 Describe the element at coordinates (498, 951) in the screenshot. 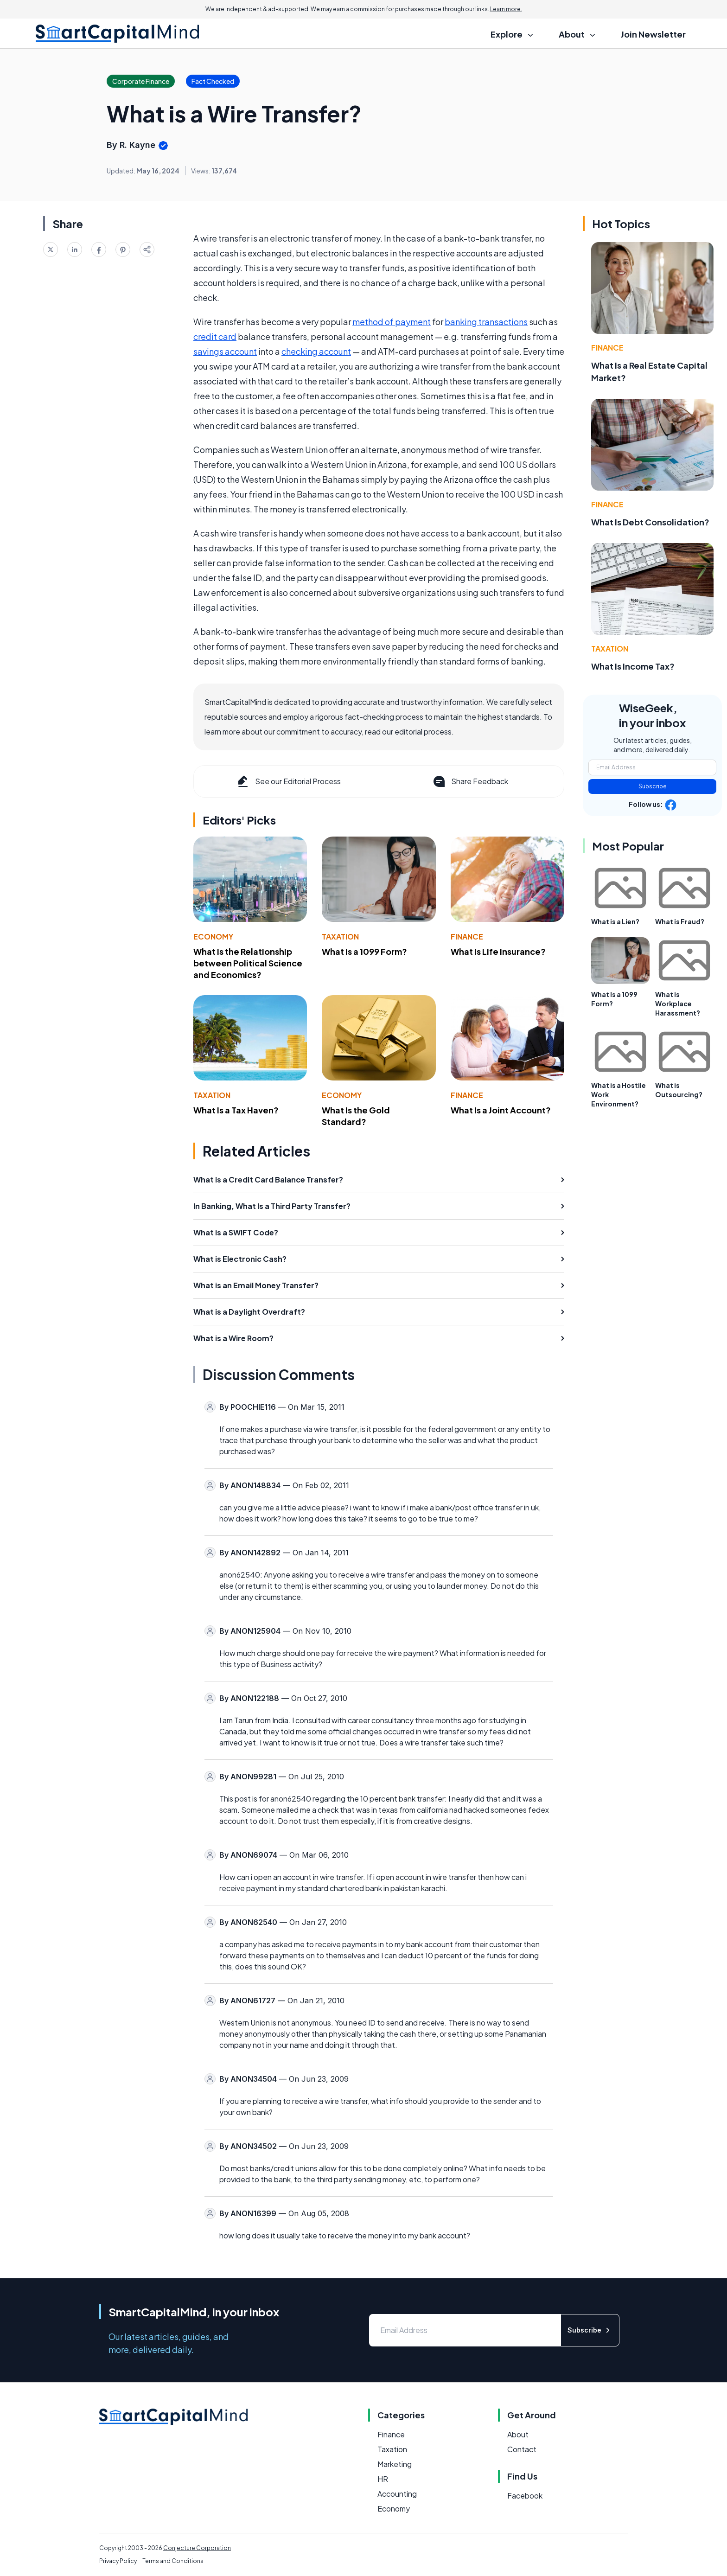

I see `What Is Life Insurance?` at that location.